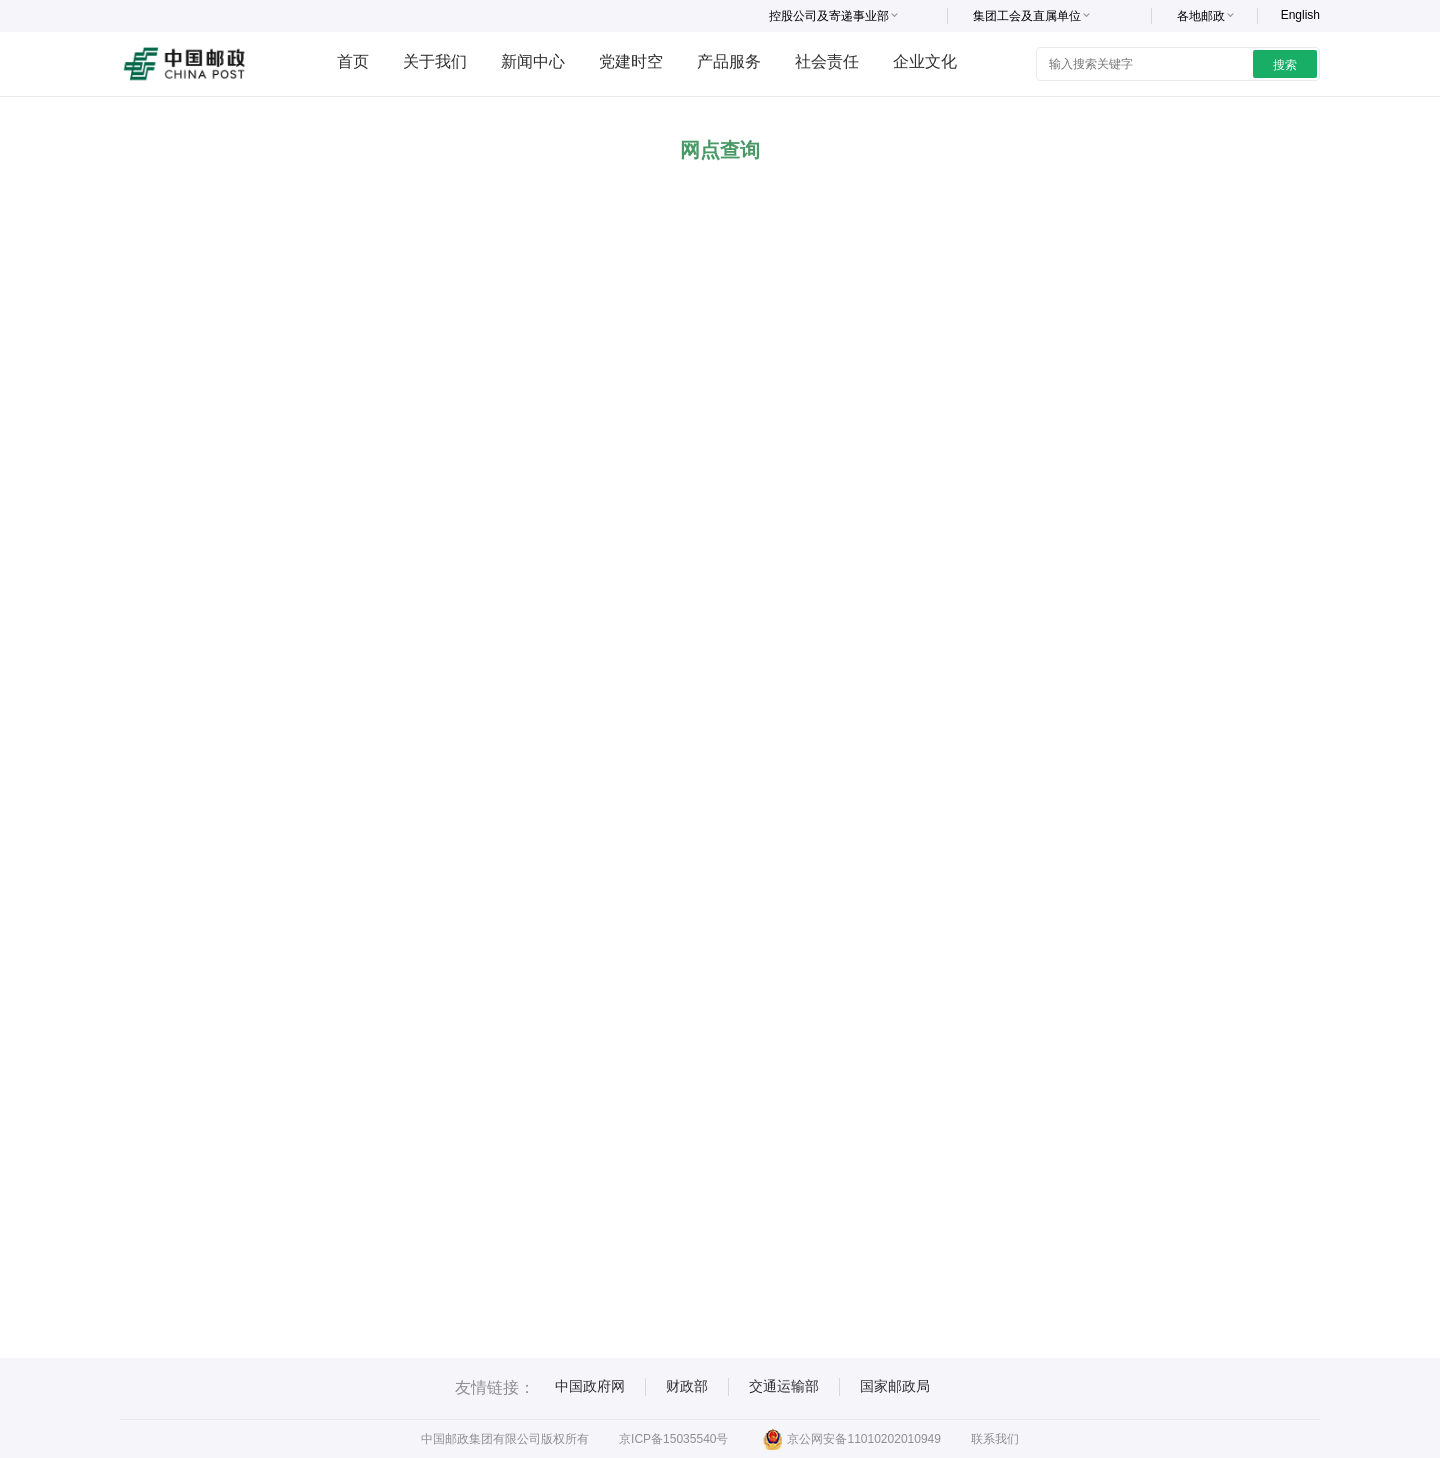 The height and width of the screenshot is (1458, 1440). I want to click on 搜索, so click(1285, 65).